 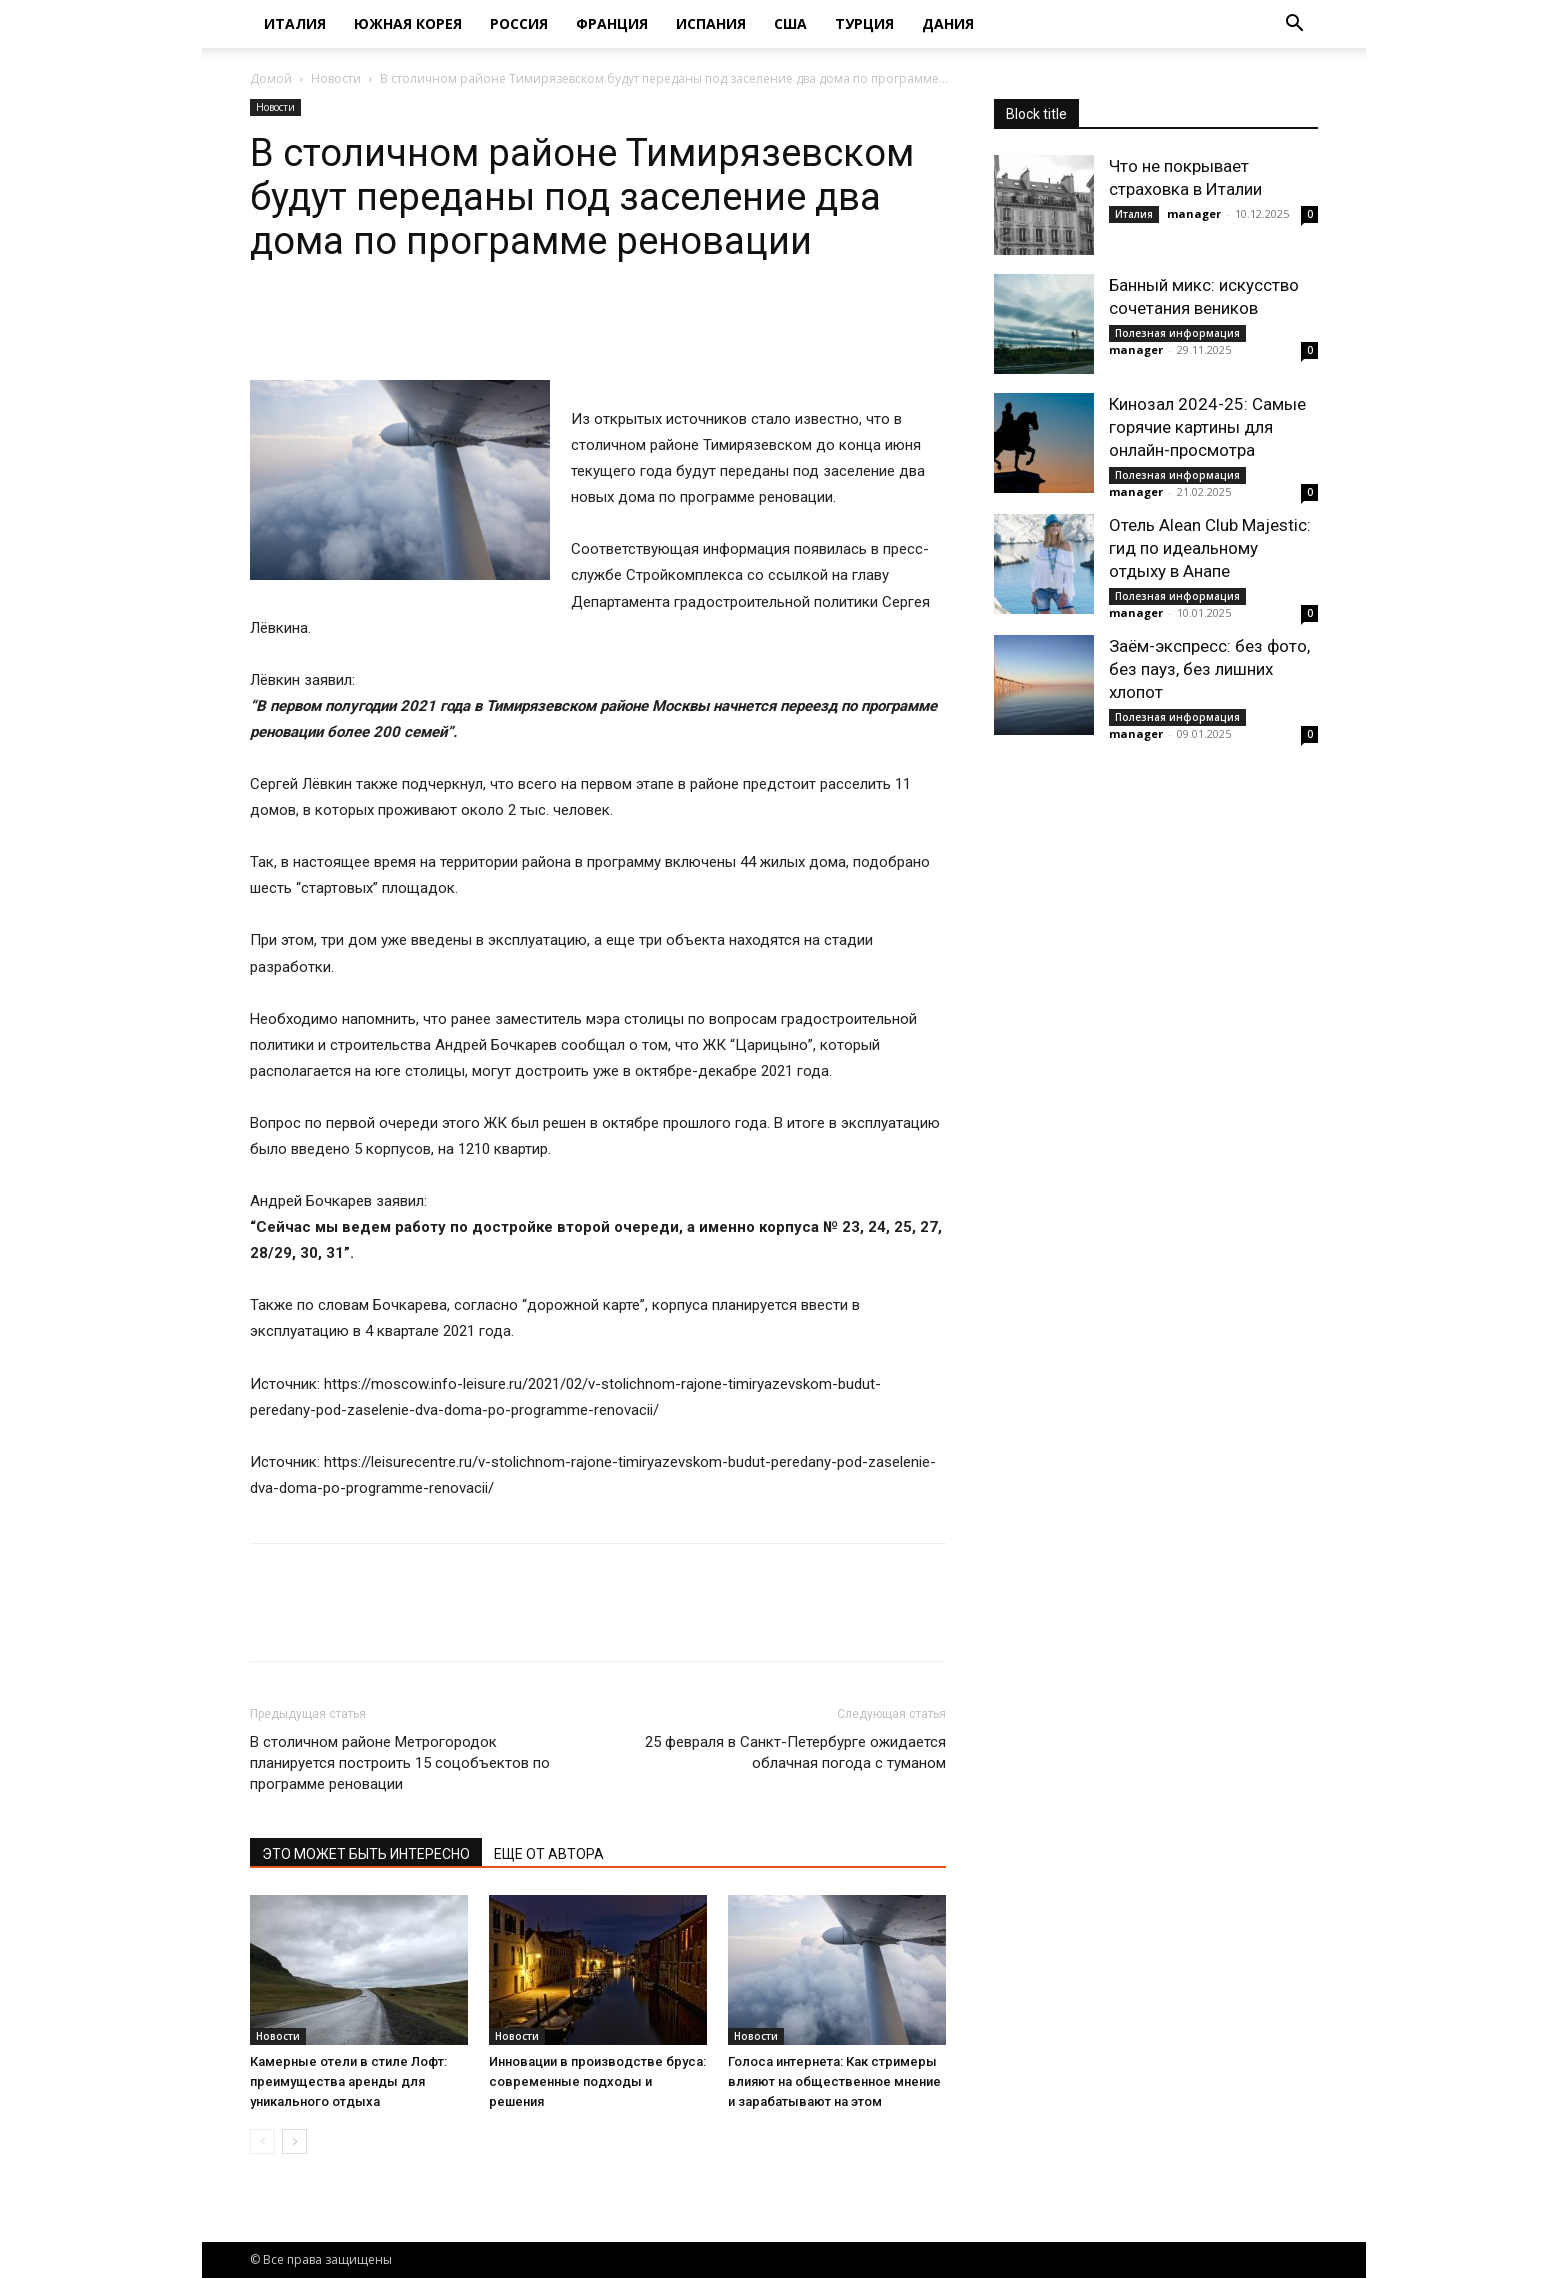 What do you see at coordinates (1177, 333) in the screenshot?
I see `Полезная информация` at bounding box center [1177, 333].